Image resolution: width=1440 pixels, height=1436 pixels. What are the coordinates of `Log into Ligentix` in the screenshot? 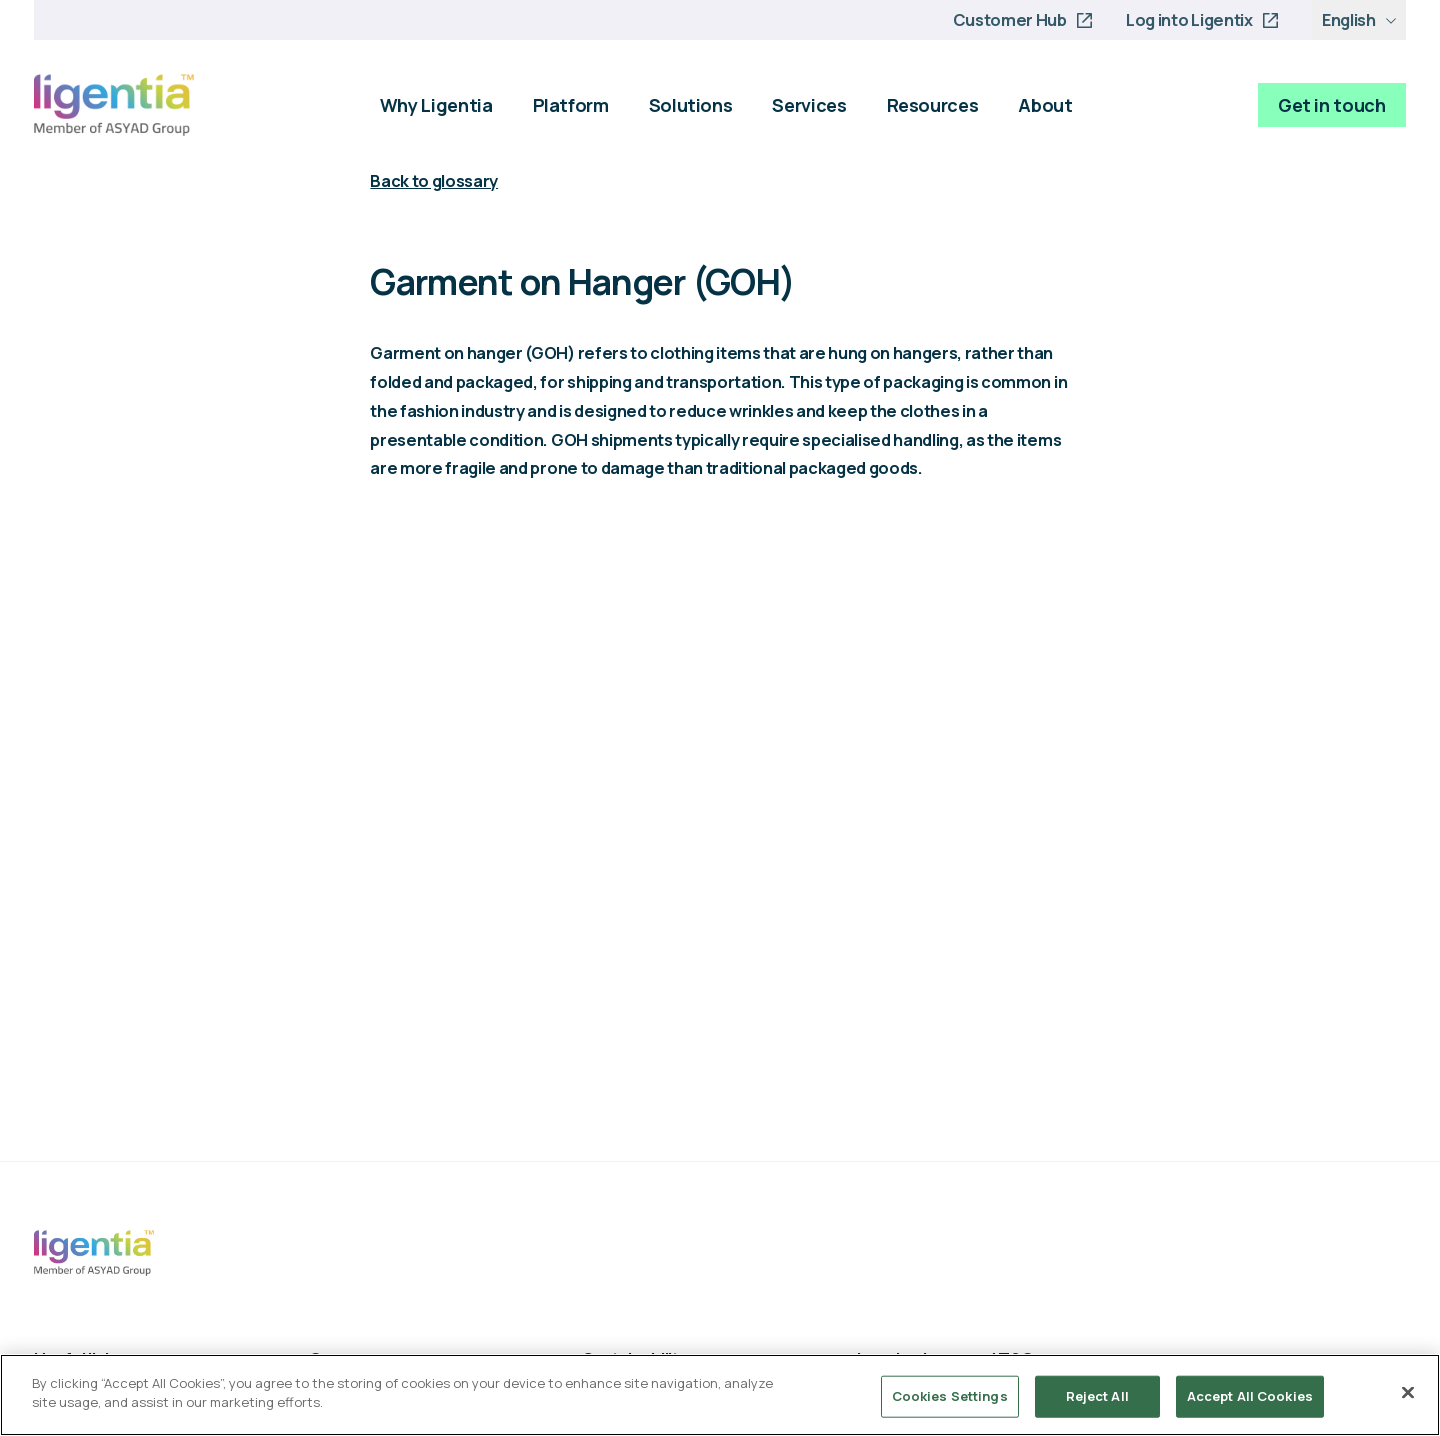 It's located at (1189, 20).